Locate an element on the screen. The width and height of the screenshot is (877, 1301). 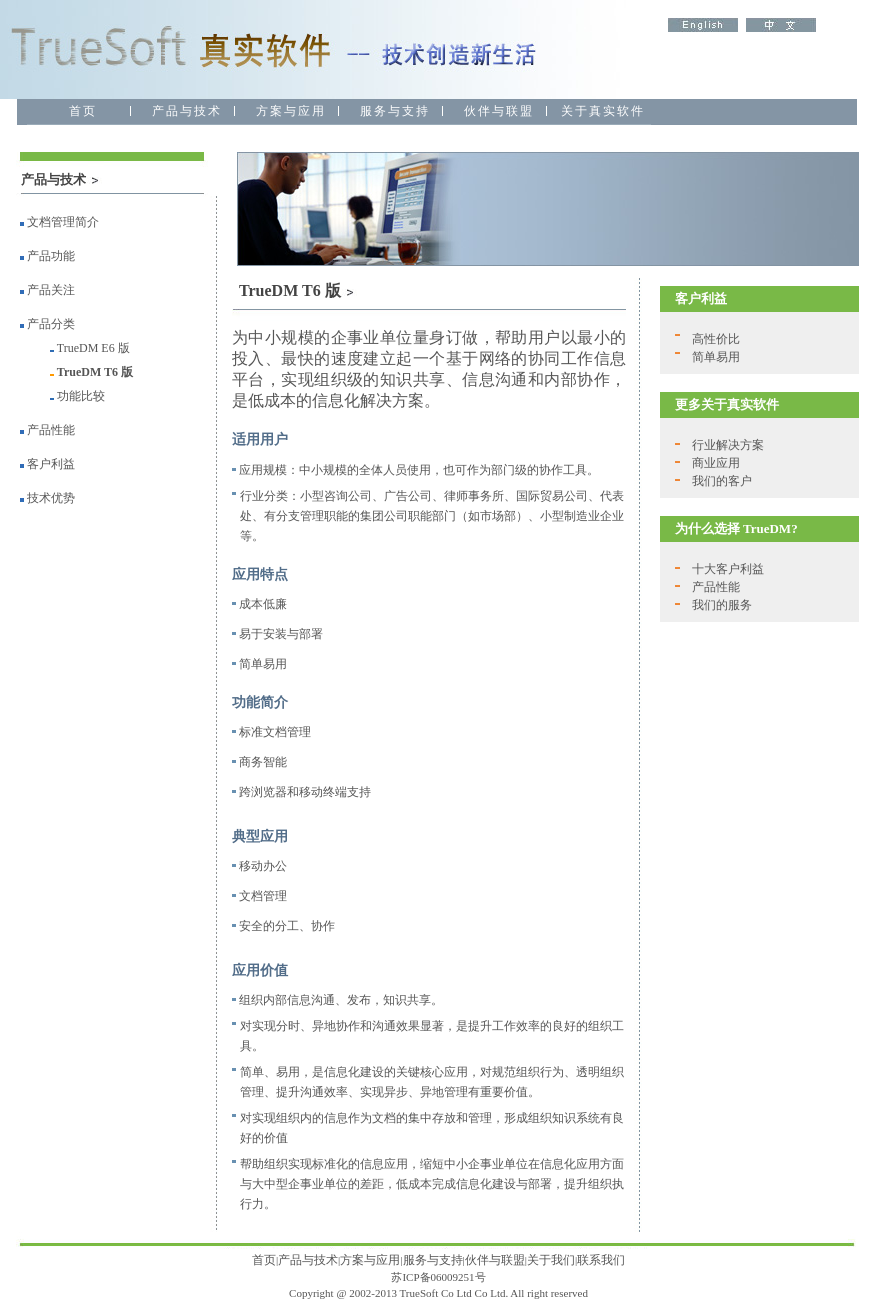
方案与应用 is located at coordinates (370, 1260).